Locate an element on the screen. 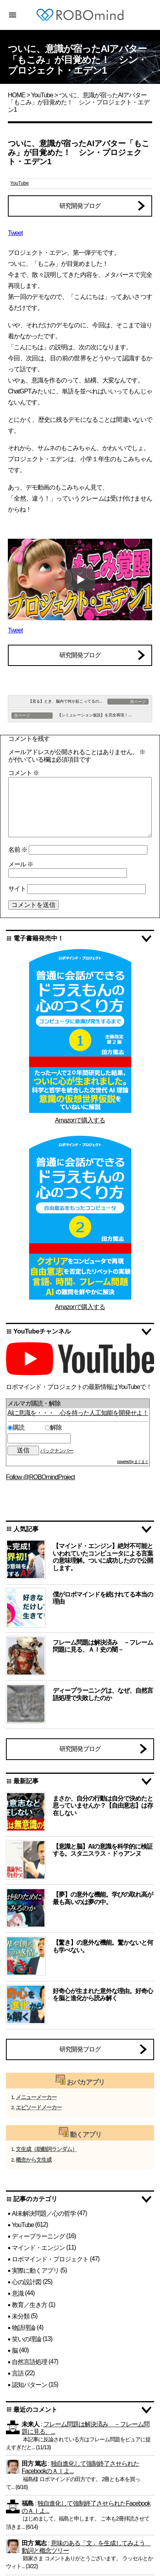 The height and width of the screenshot is (2576, 160). powered by まぐまぐ is located at coordinates (132, 1462).